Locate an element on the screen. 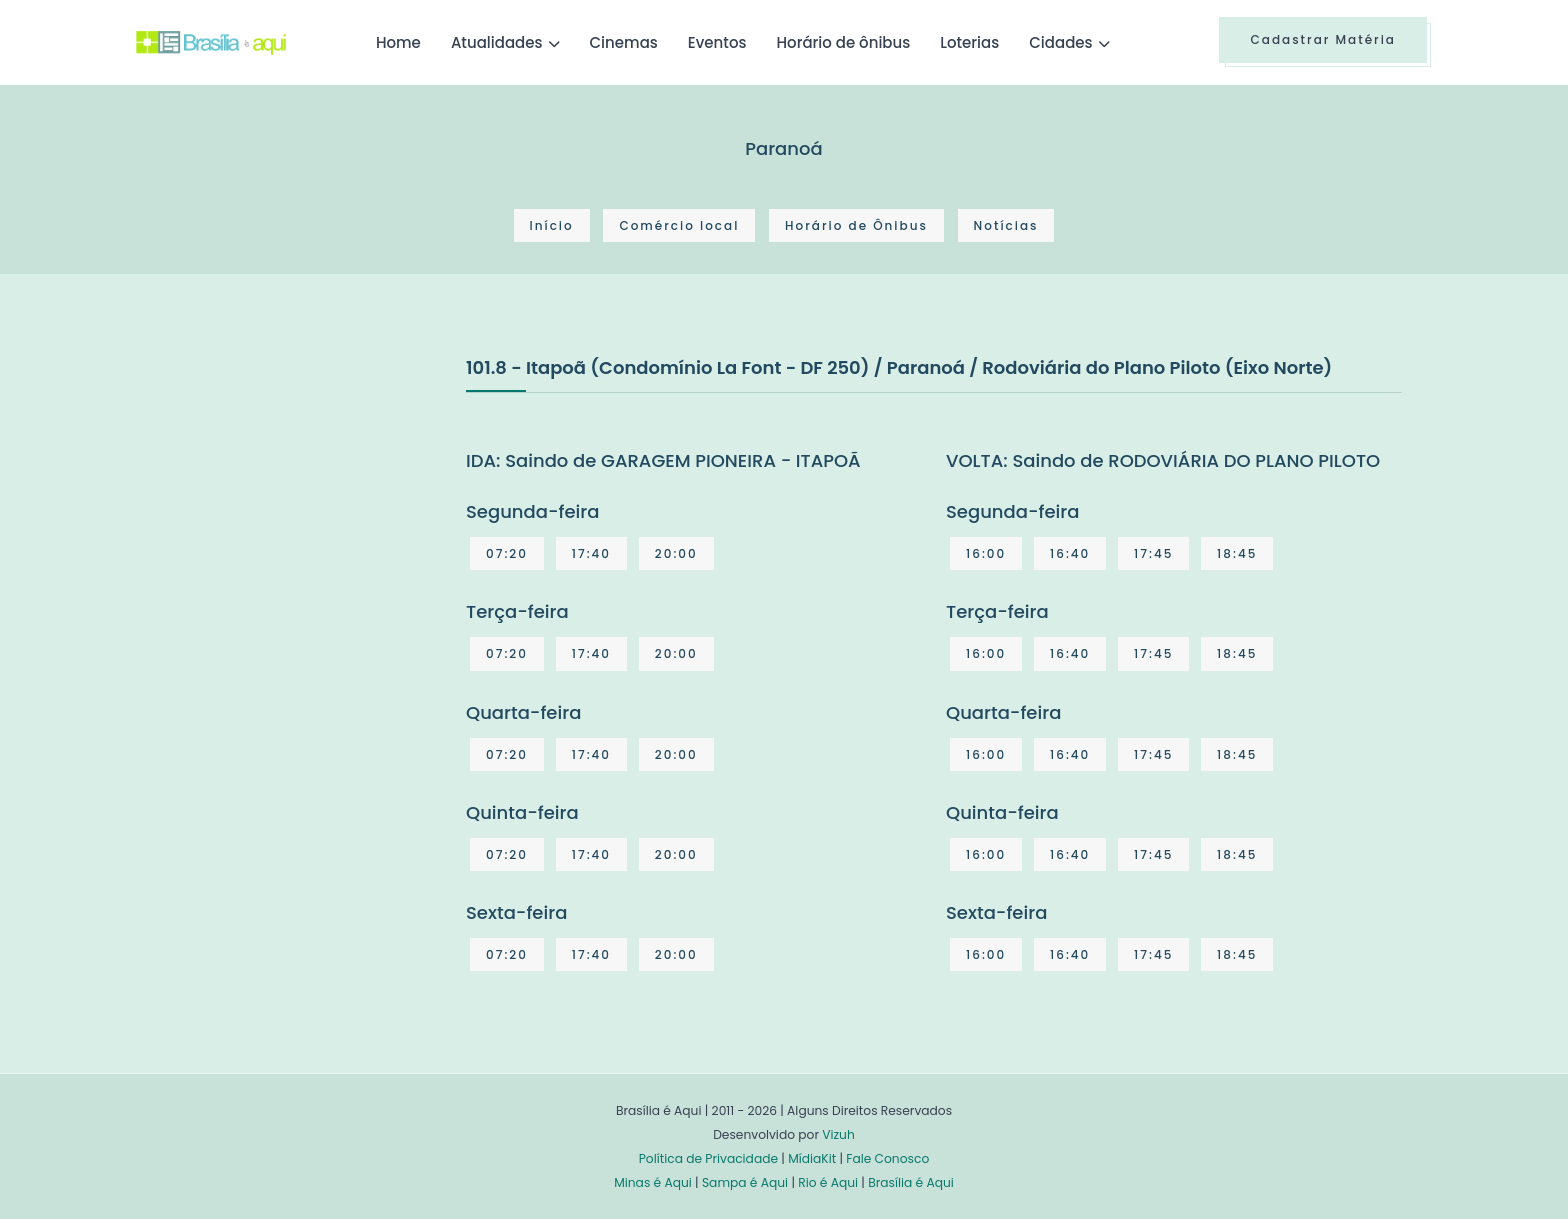  Horário de Ônibus is located at coordinates (856, 225).